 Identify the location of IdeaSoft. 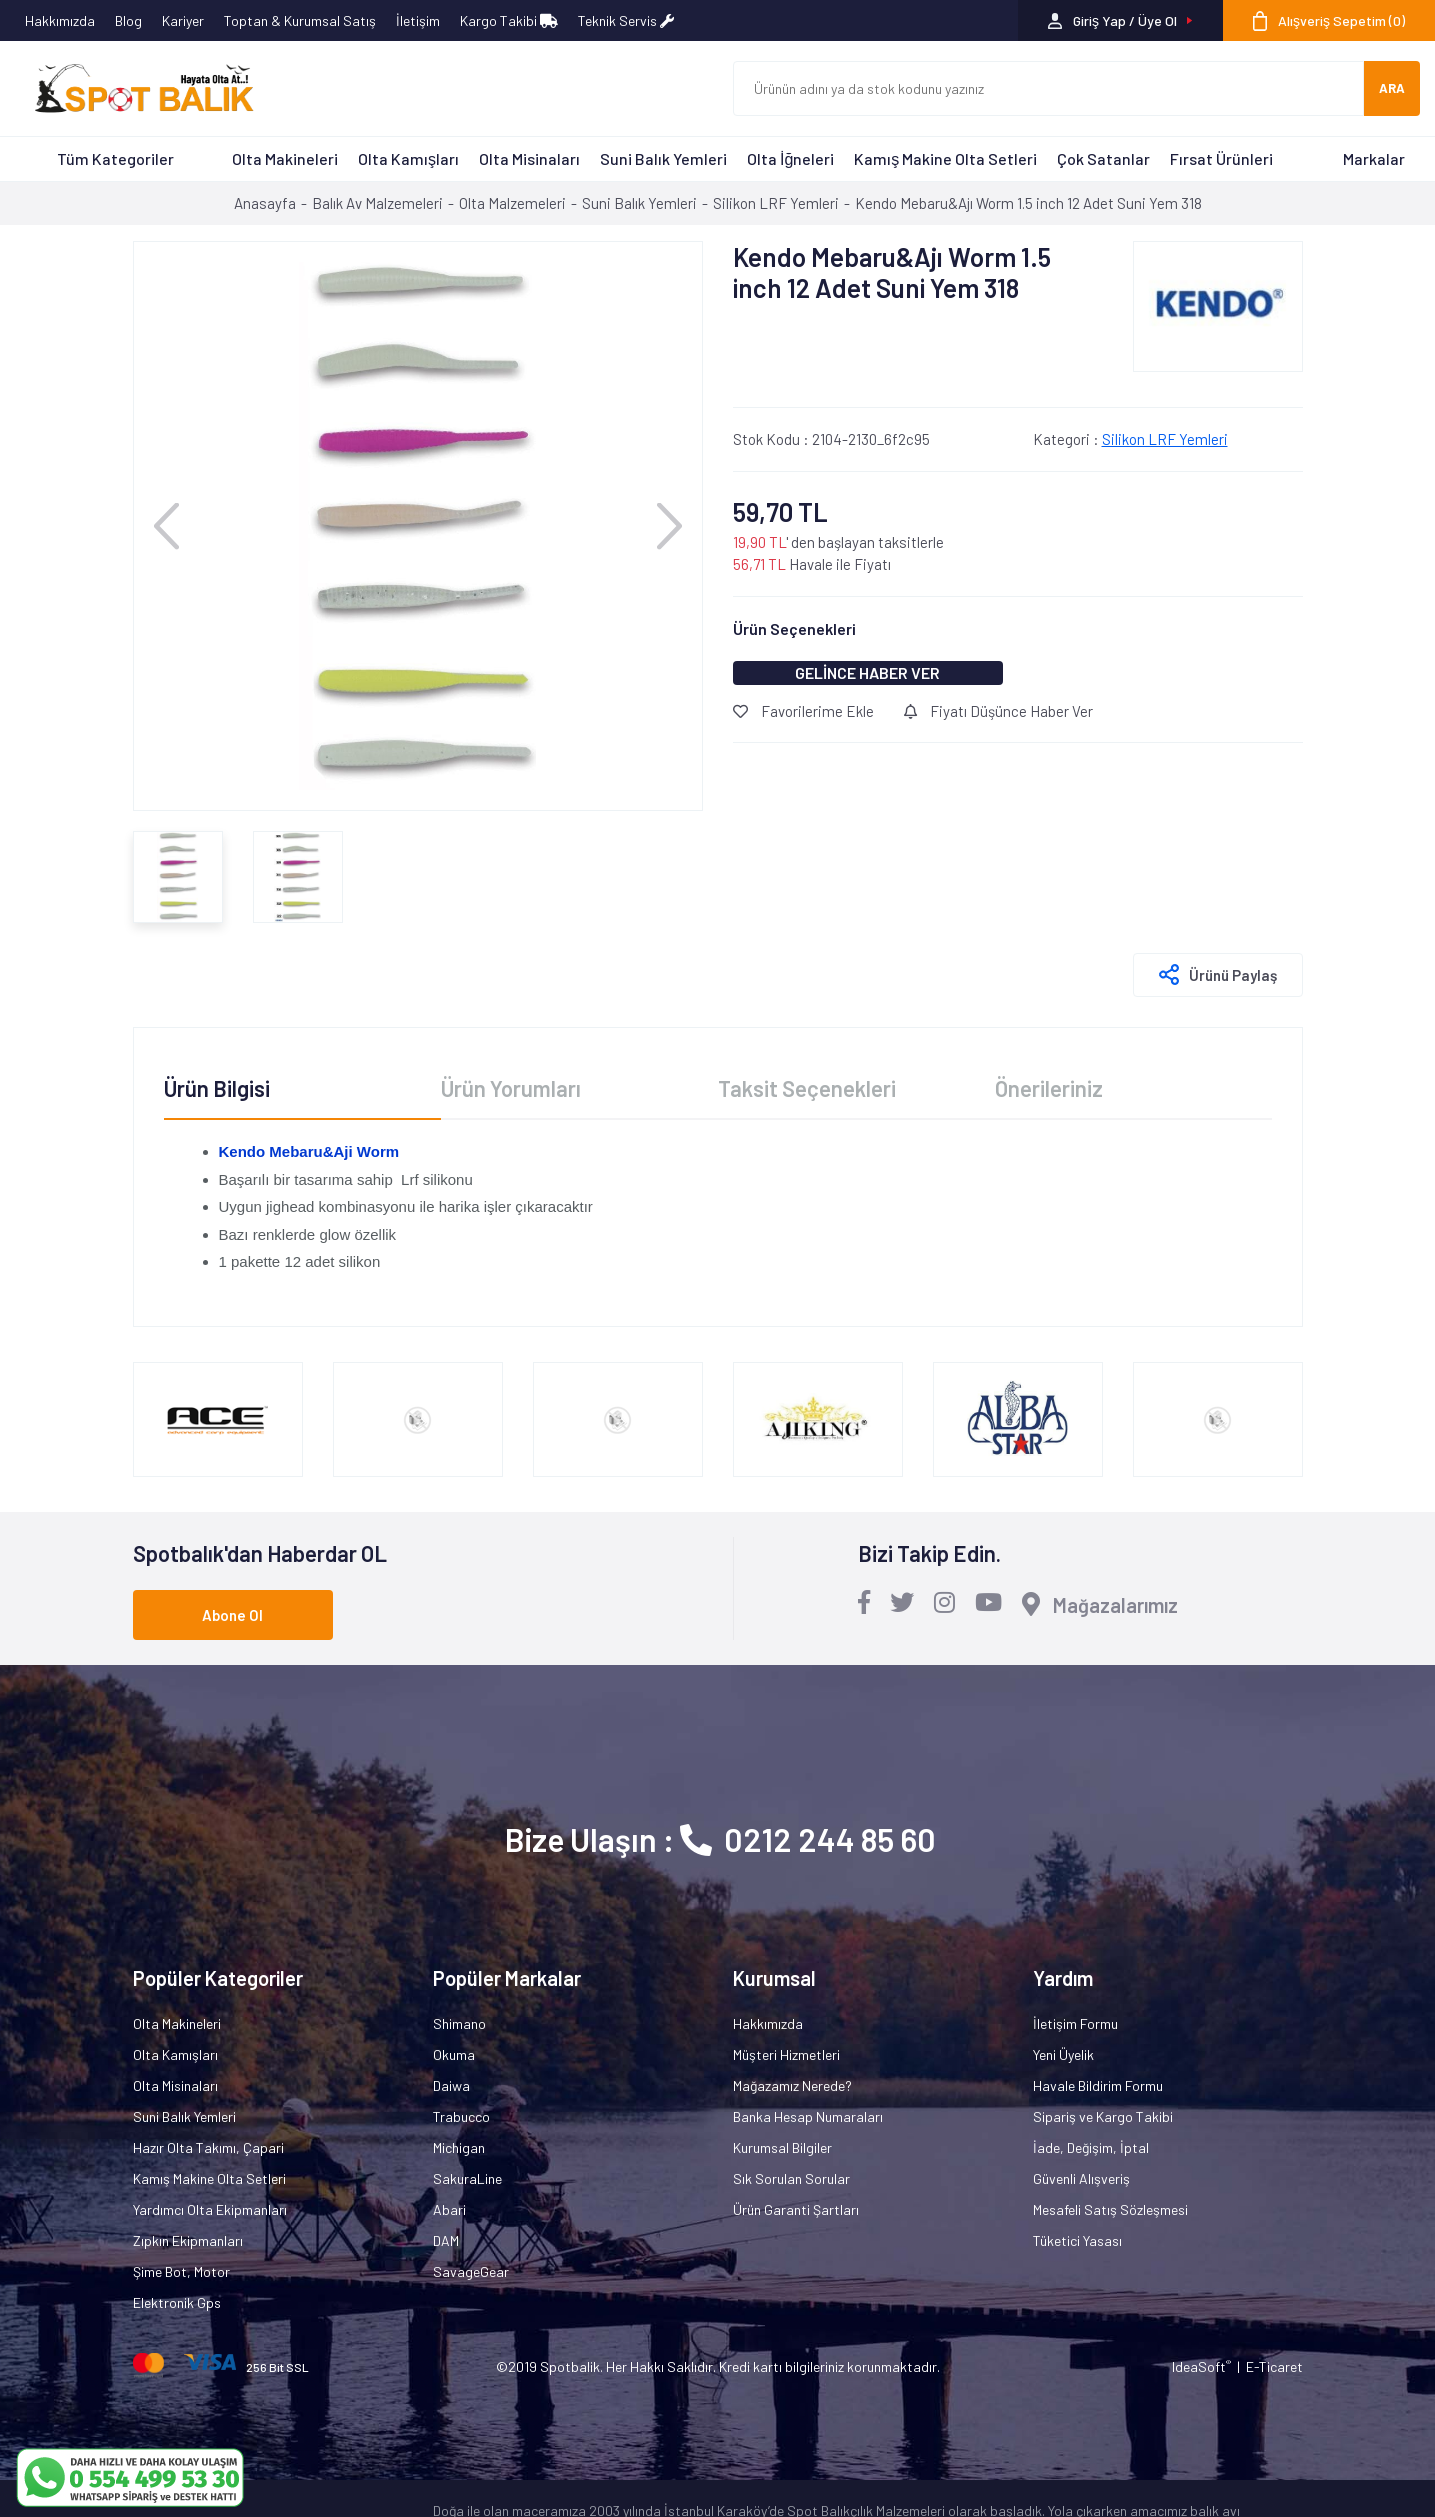
(1201, 2366).